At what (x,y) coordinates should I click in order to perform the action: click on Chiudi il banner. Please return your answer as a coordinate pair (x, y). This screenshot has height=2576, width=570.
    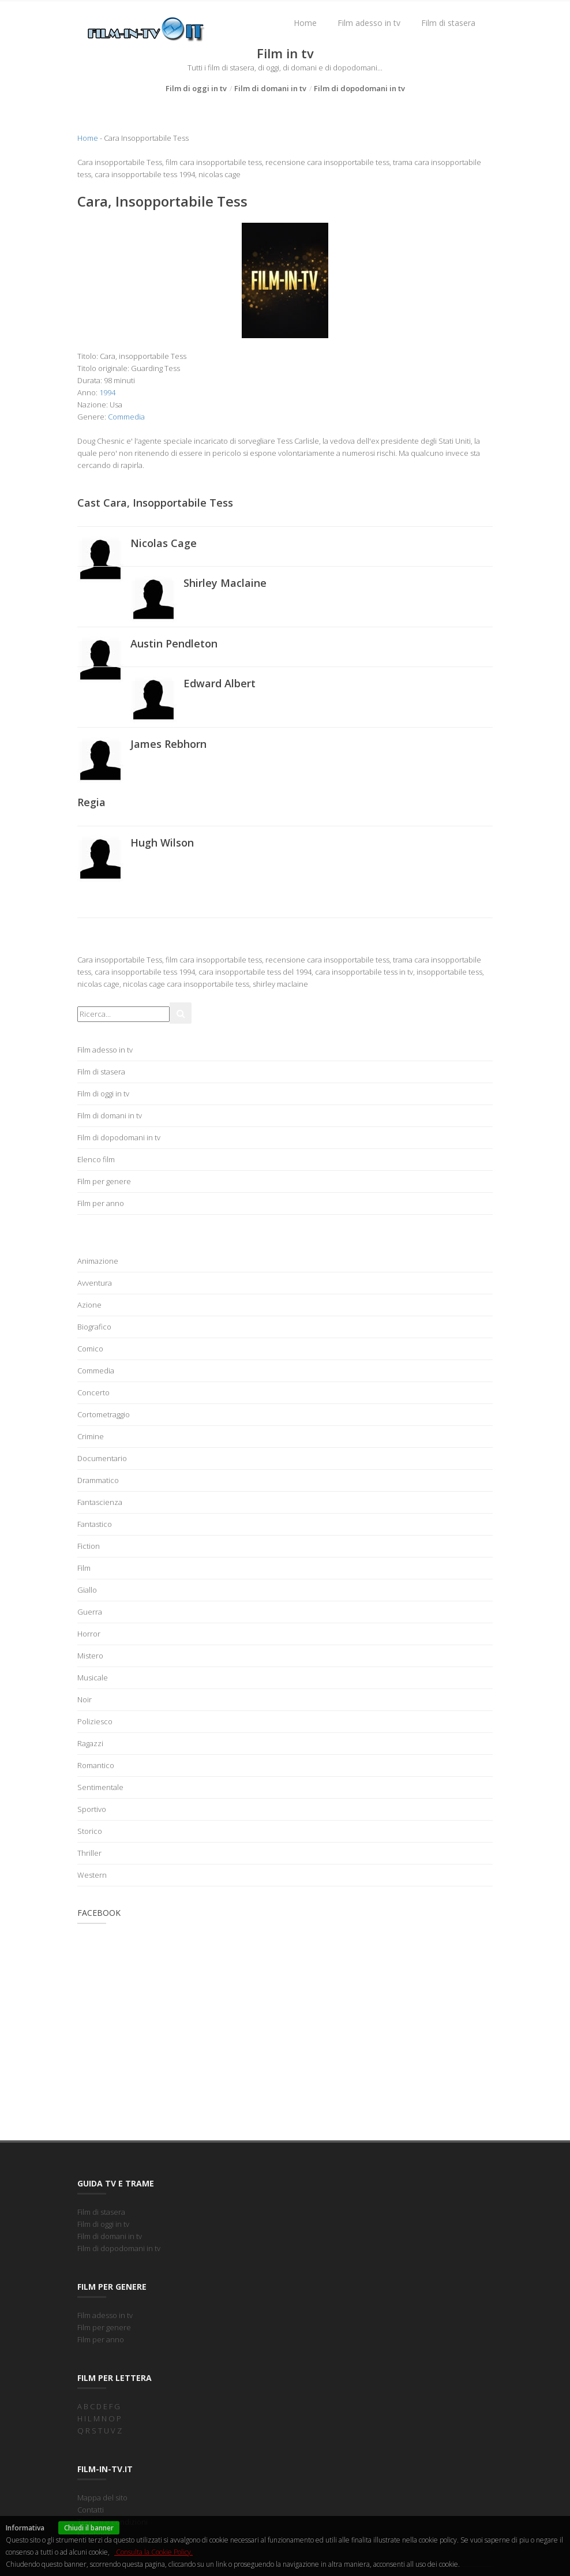
    Looking at the image, I should click on (89, 2528).